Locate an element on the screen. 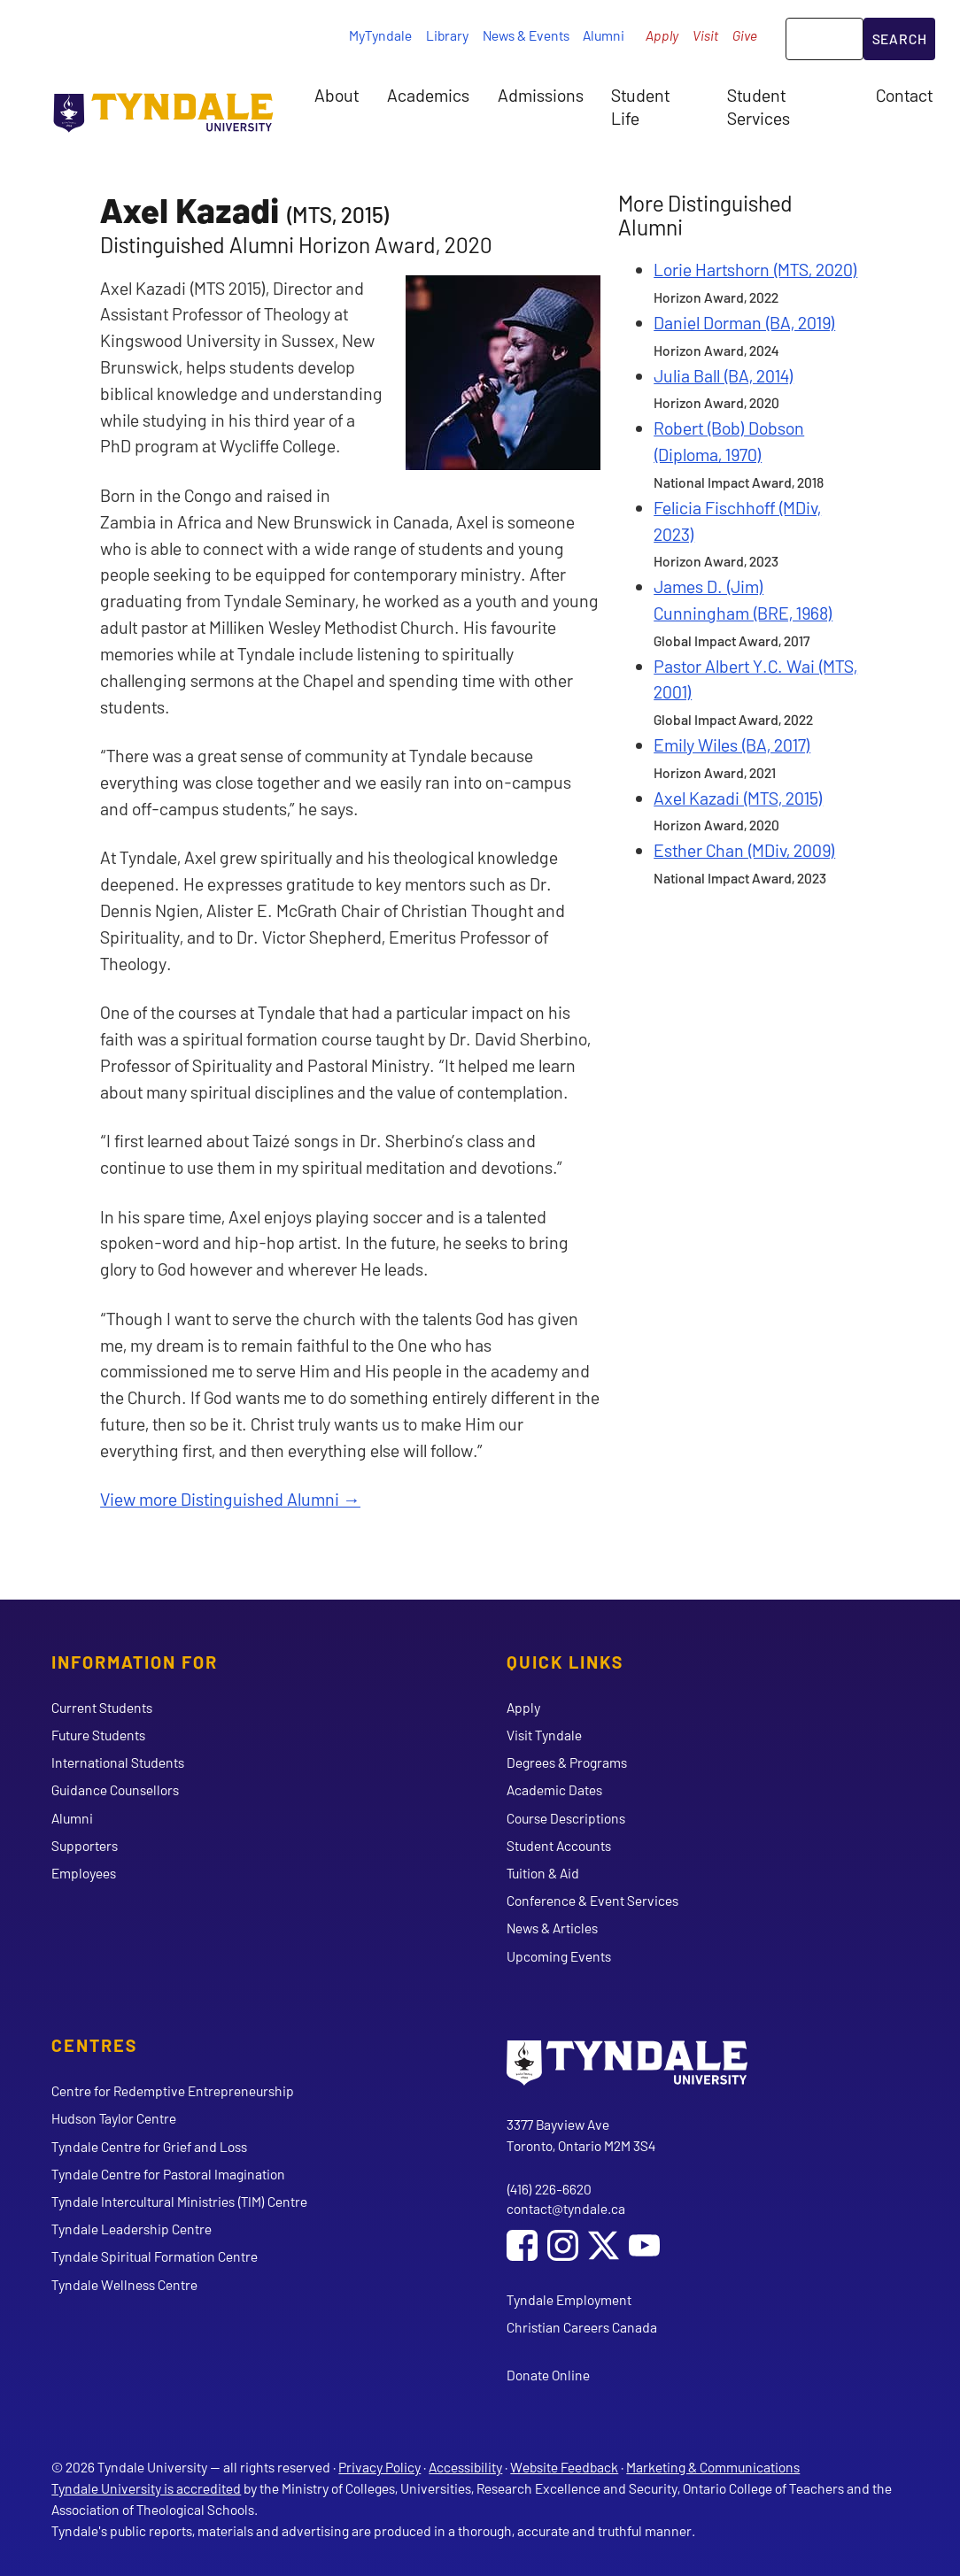 The image size is (960, 2576). Marketing & Communications is located at coordinates (713, 2466).